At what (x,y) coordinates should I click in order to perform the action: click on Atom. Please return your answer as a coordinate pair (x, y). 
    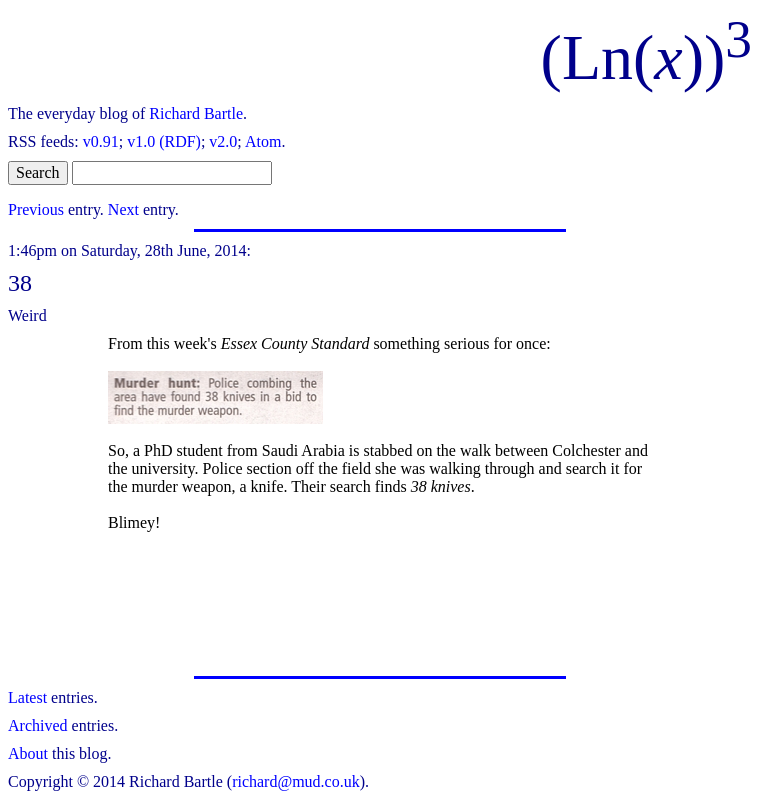
    Looking at the image, I should click on (263, 141).